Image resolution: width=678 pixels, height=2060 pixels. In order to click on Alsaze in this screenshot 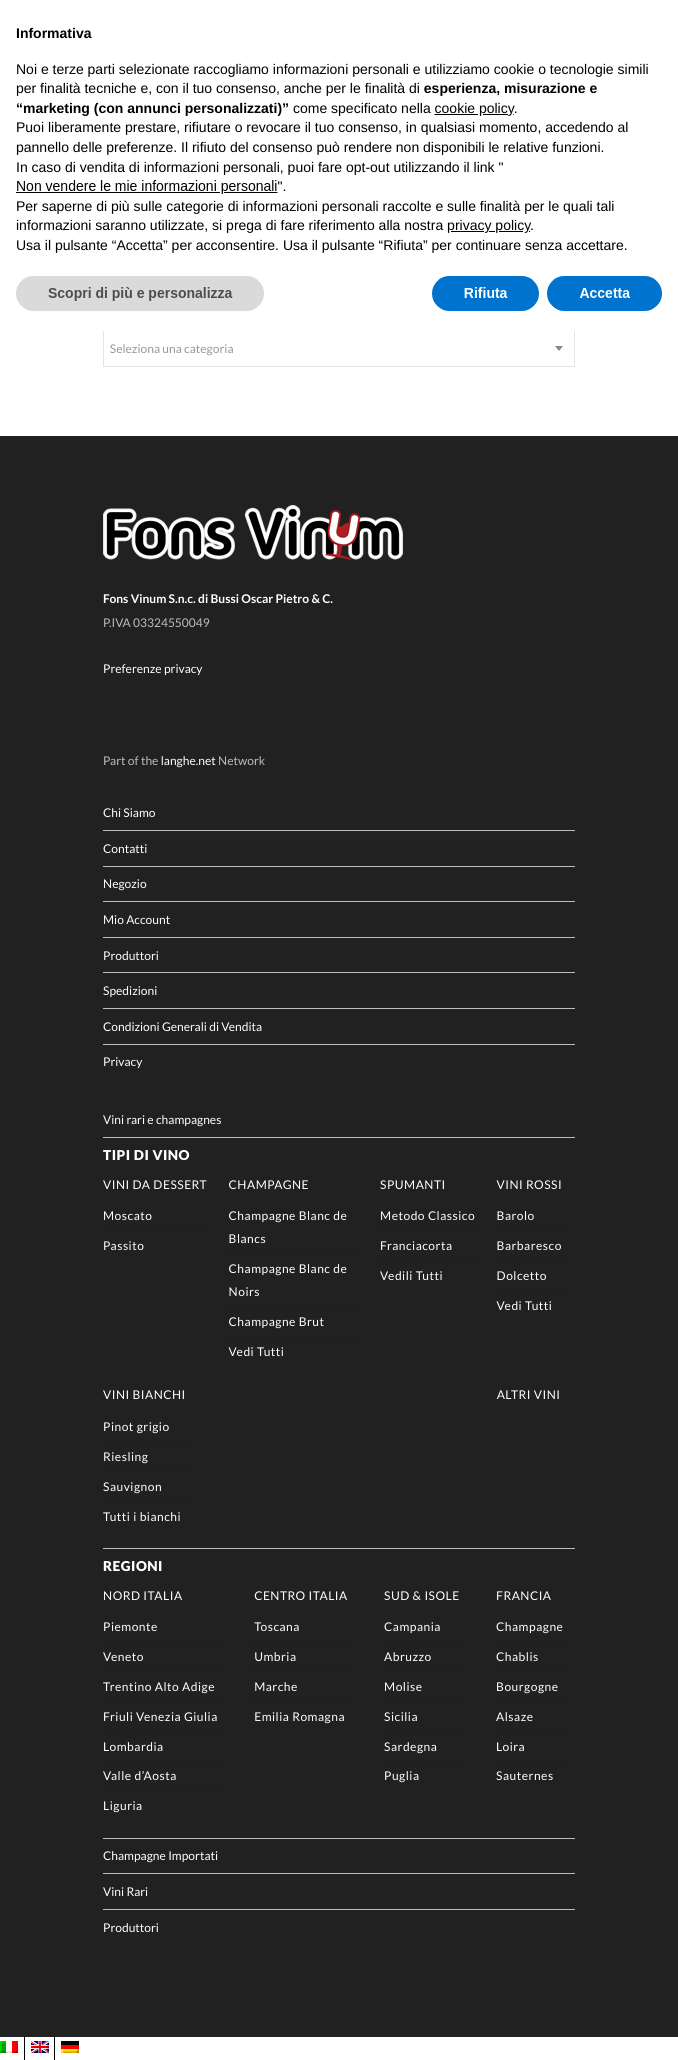, I will do `click(514, 1716)`.